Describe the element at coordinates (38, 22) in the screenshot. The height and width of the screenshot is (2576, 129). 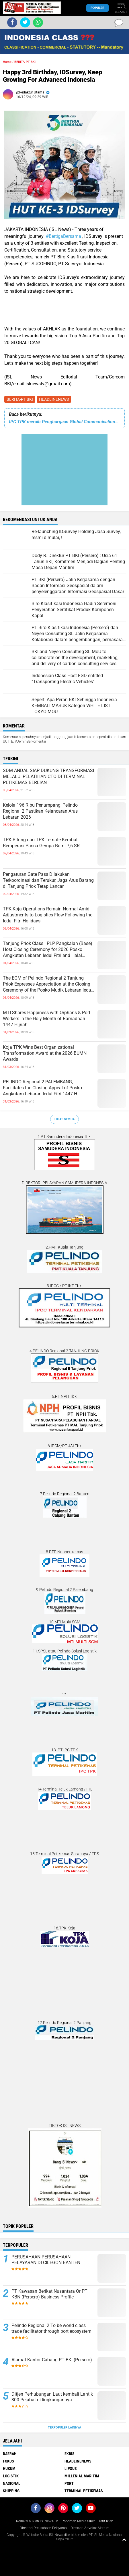
I see `[share-whatsapp]` at that location.